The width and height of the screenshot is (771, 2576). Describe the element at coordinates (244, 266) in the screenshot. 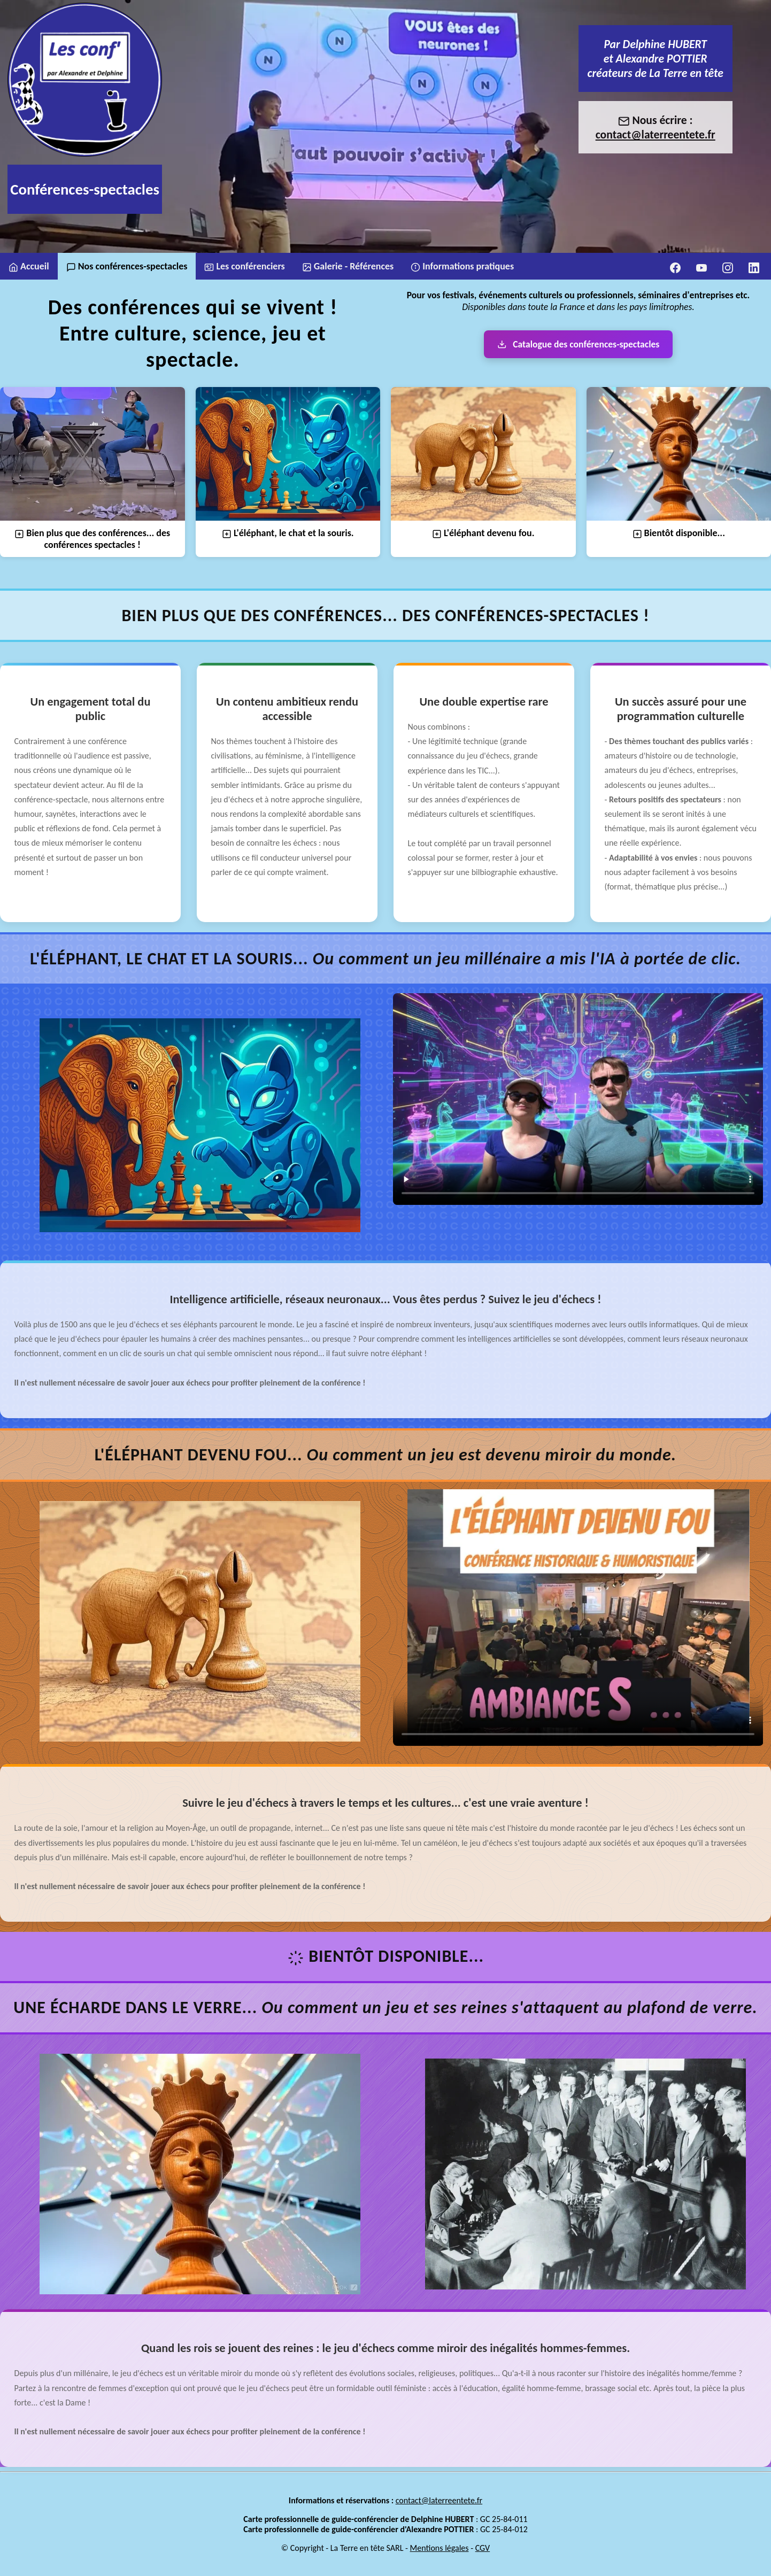

I see `Les conférenciers` at that location.